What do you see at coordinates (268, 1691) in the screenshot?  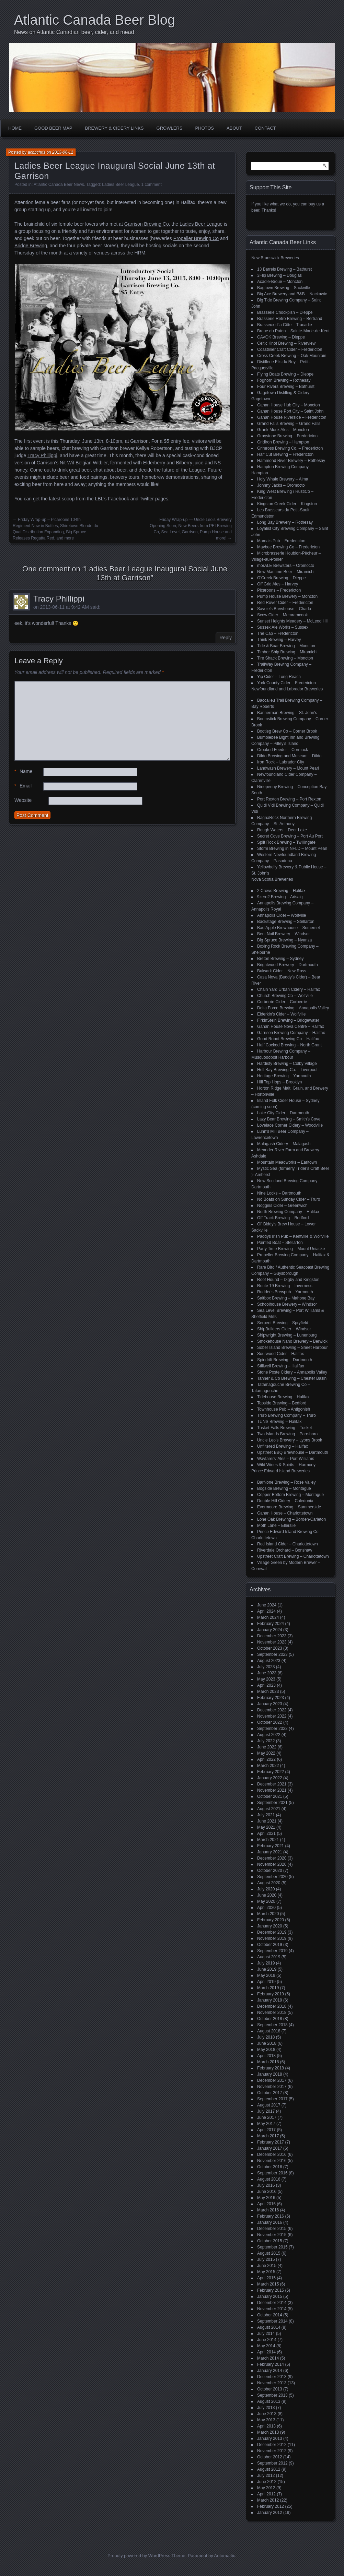 I see `March 2023` at bounding box center [268, 1691].